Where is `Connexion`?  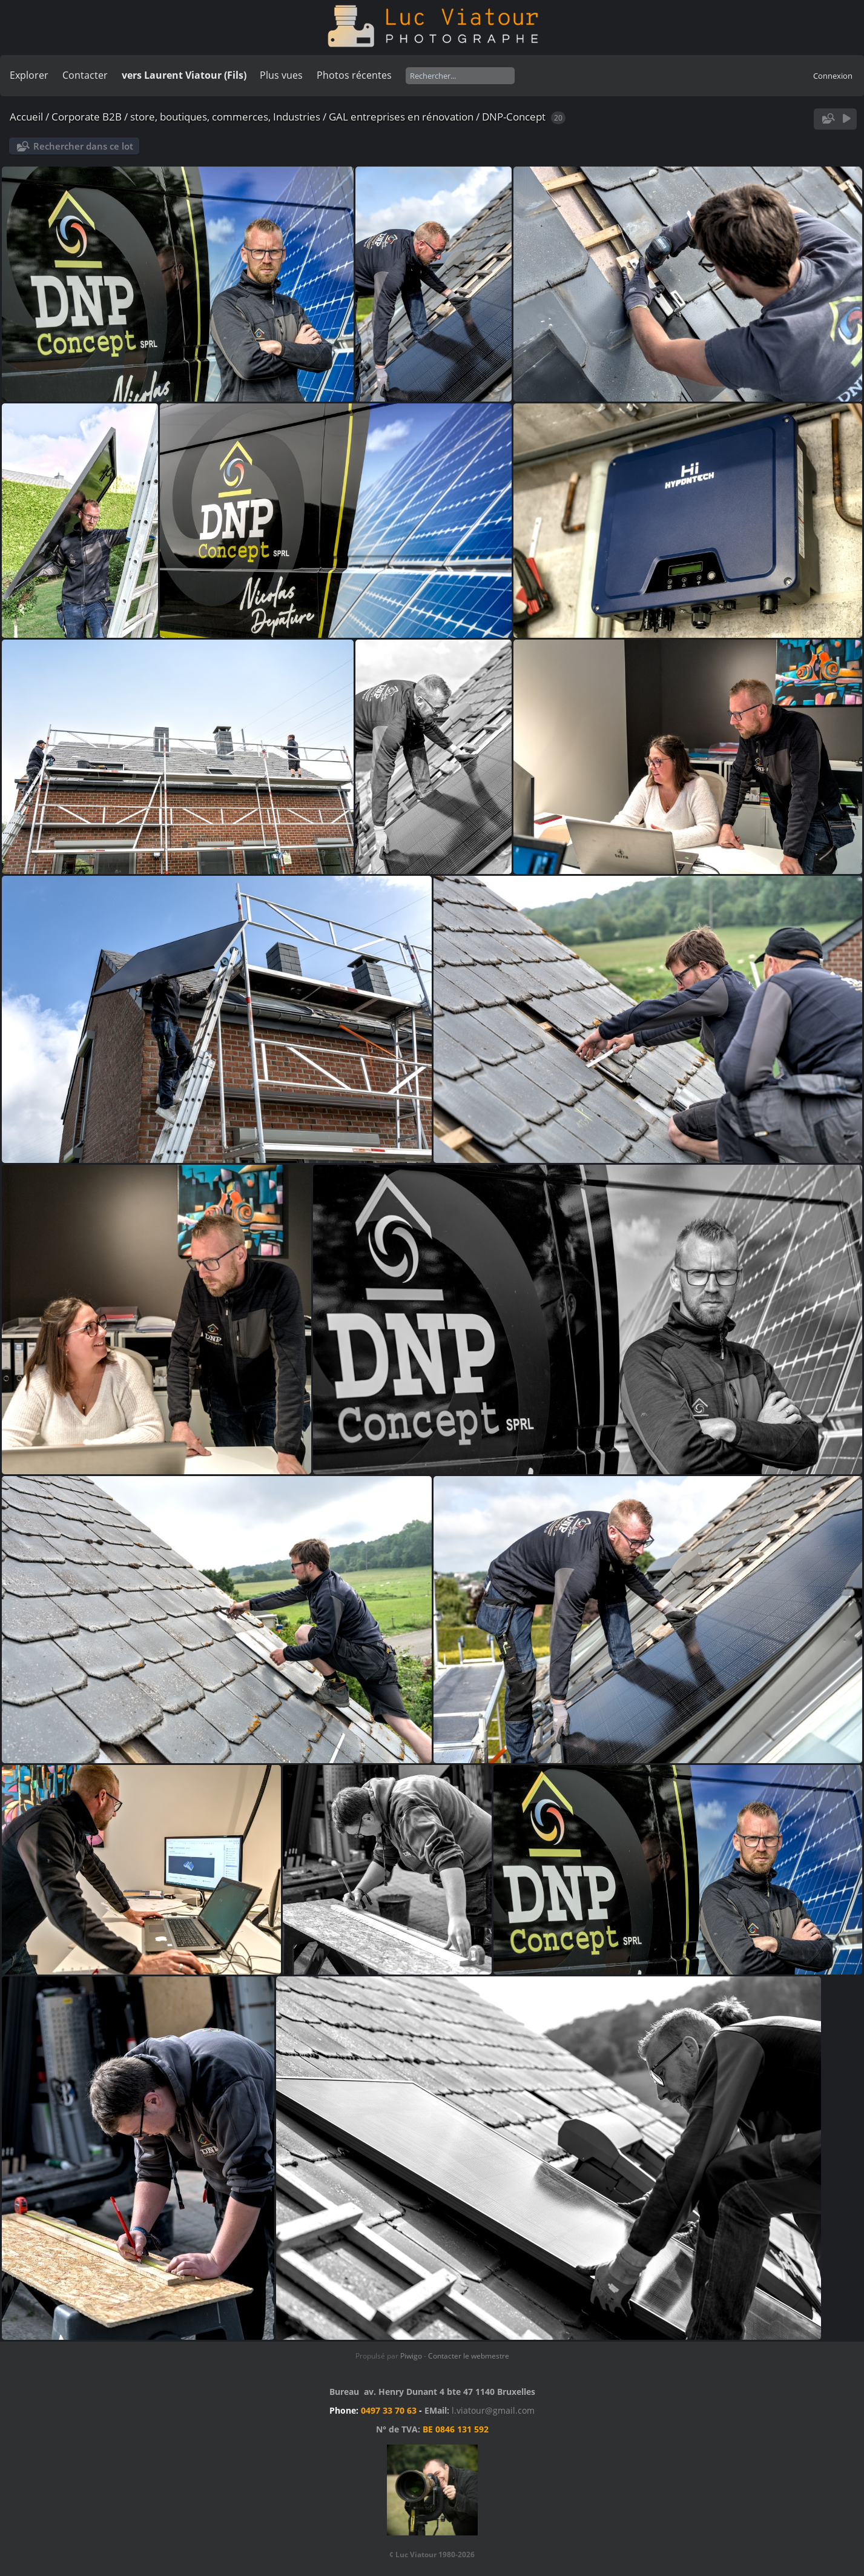
Connexion is located at coordinates (832, 75).